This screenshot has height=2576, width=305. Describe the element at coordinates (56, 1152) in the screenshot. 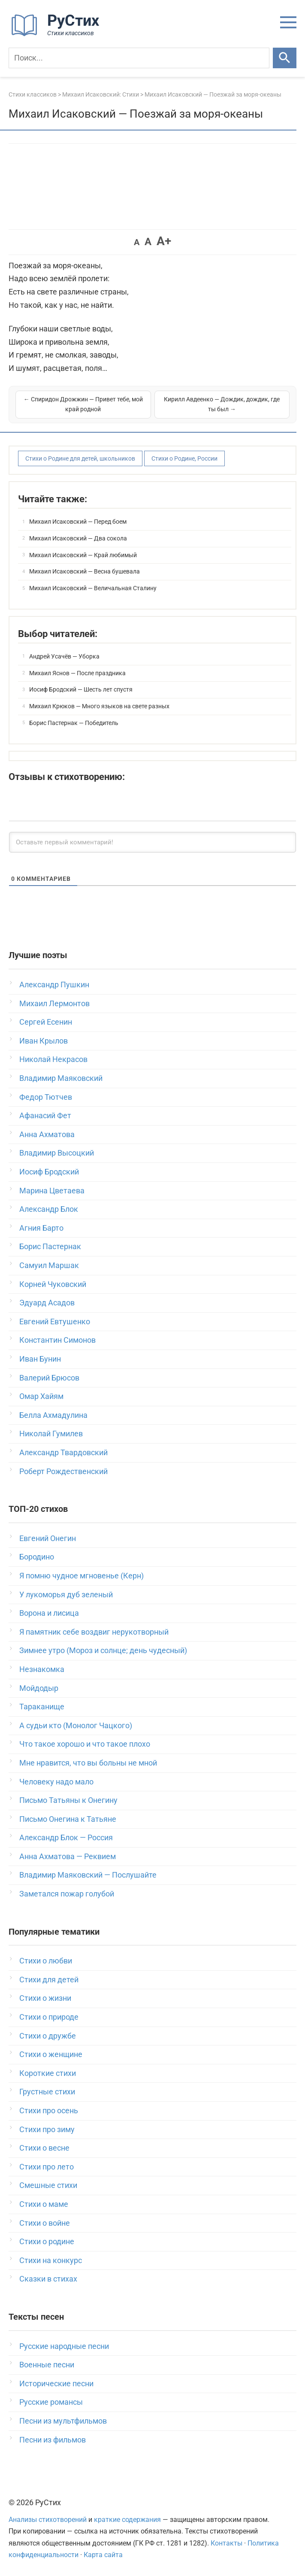

I see `Владимир Высоцкий` at that location.